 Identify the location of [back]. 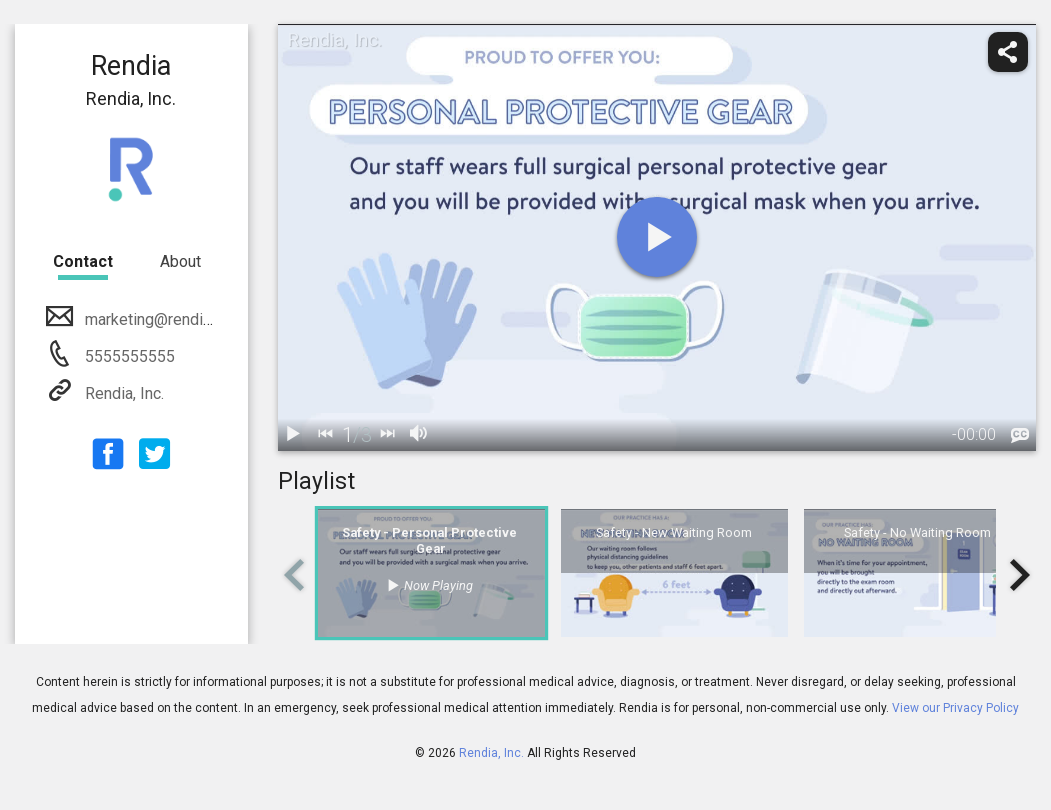
(326, 435).